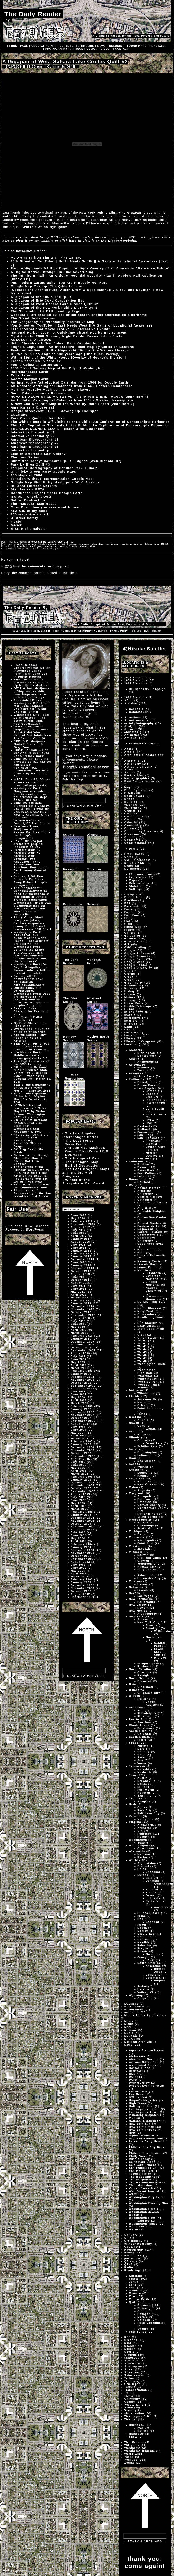  I want to click on Good Hope Road, so click(150, 1243).